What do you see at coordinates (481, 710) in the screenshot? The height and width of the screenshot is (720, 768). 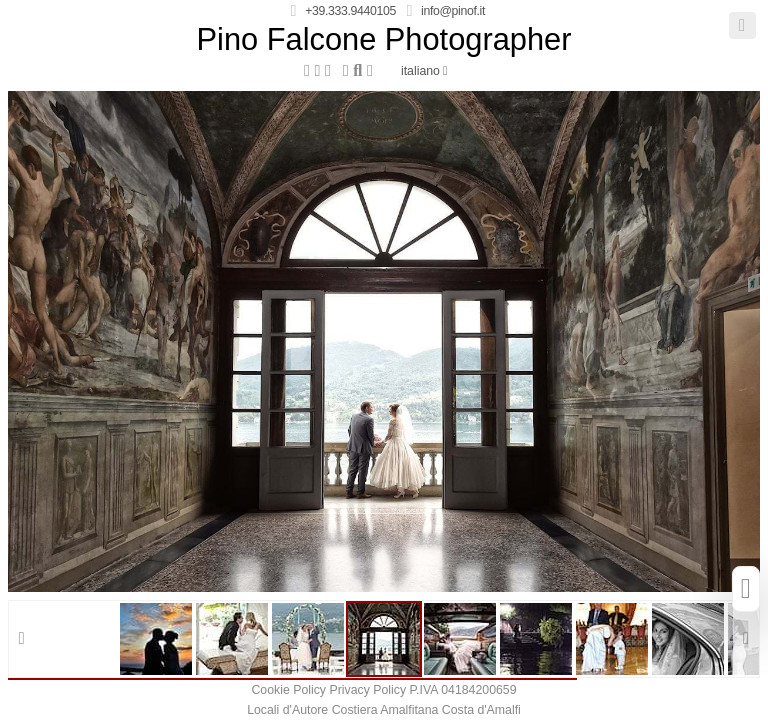 I see `Costa d'Amalfi` at bounding box center [481, 710].